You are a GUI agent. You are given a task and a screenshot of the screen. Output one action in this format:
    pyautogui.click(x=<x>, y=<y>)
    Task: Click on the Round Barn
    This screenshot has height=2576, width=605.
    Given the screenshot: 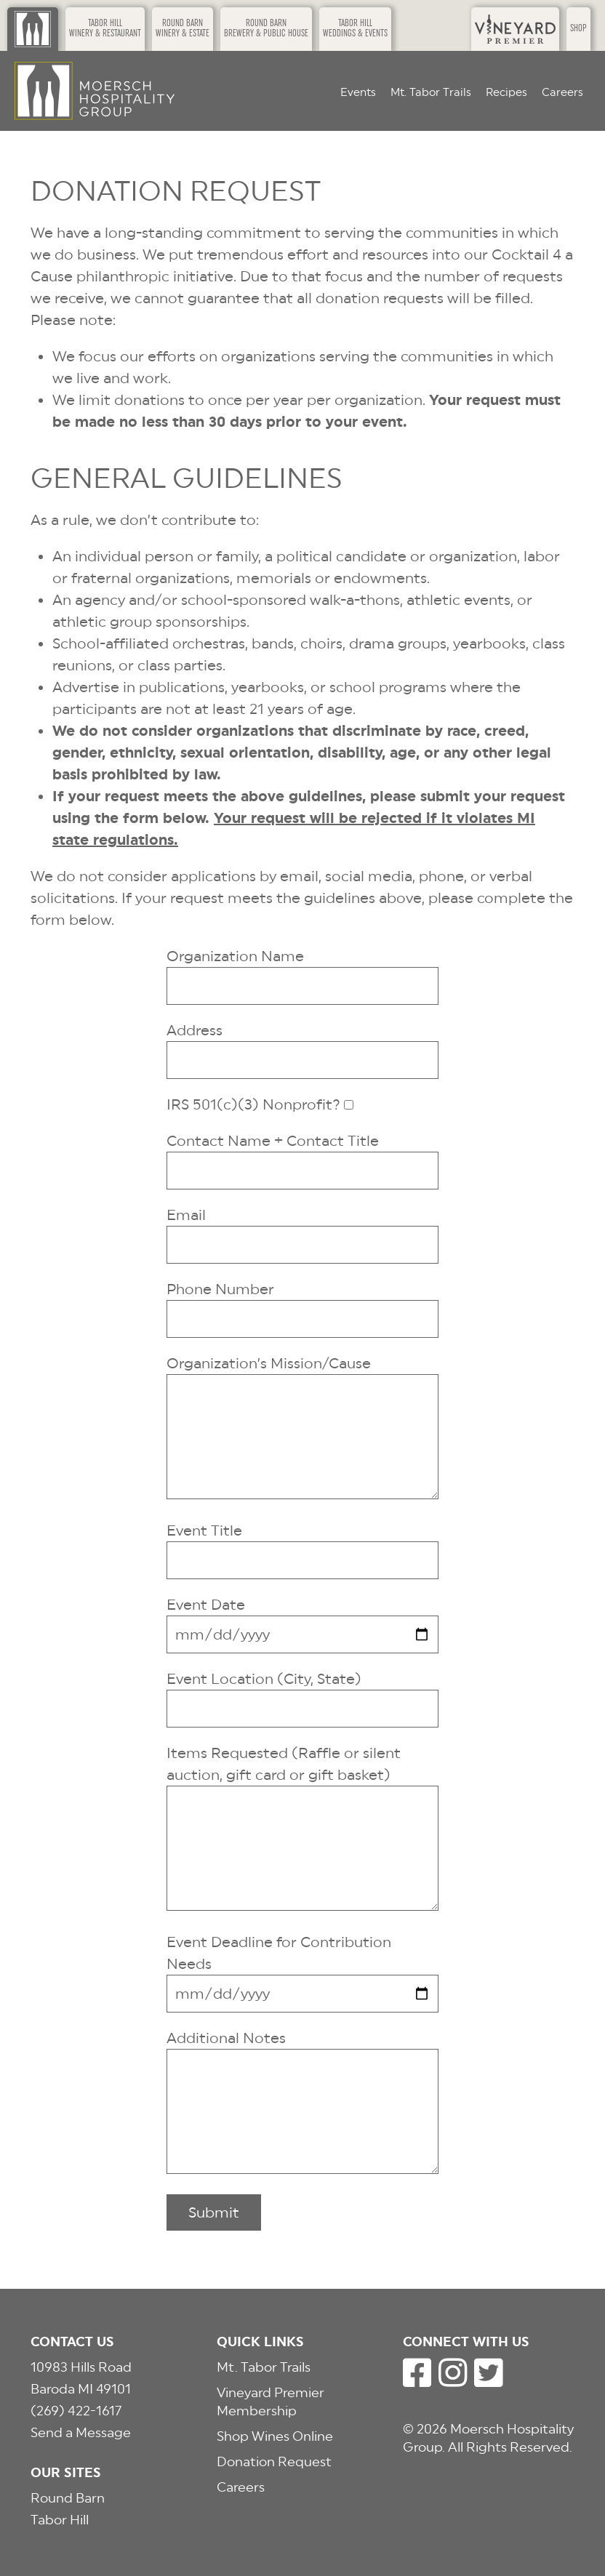 What is the action you would take?
    pyautogui.click(x=68, y=2497)
    